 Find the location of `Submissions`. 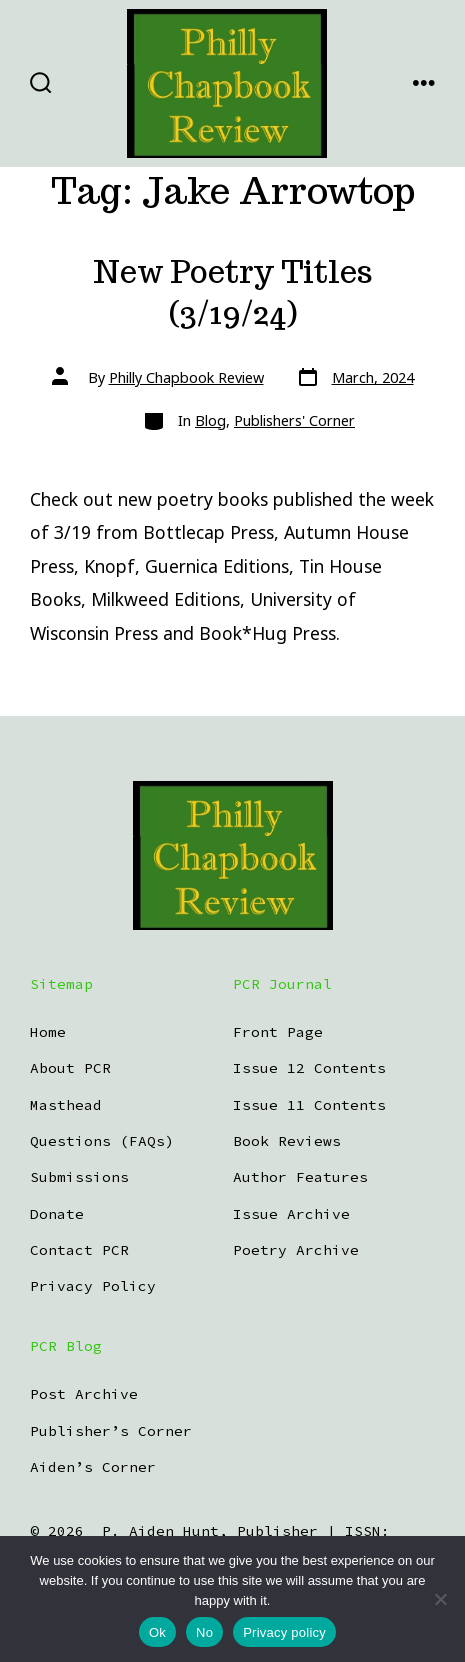

Submissions is located at coordinates (79, 1177).